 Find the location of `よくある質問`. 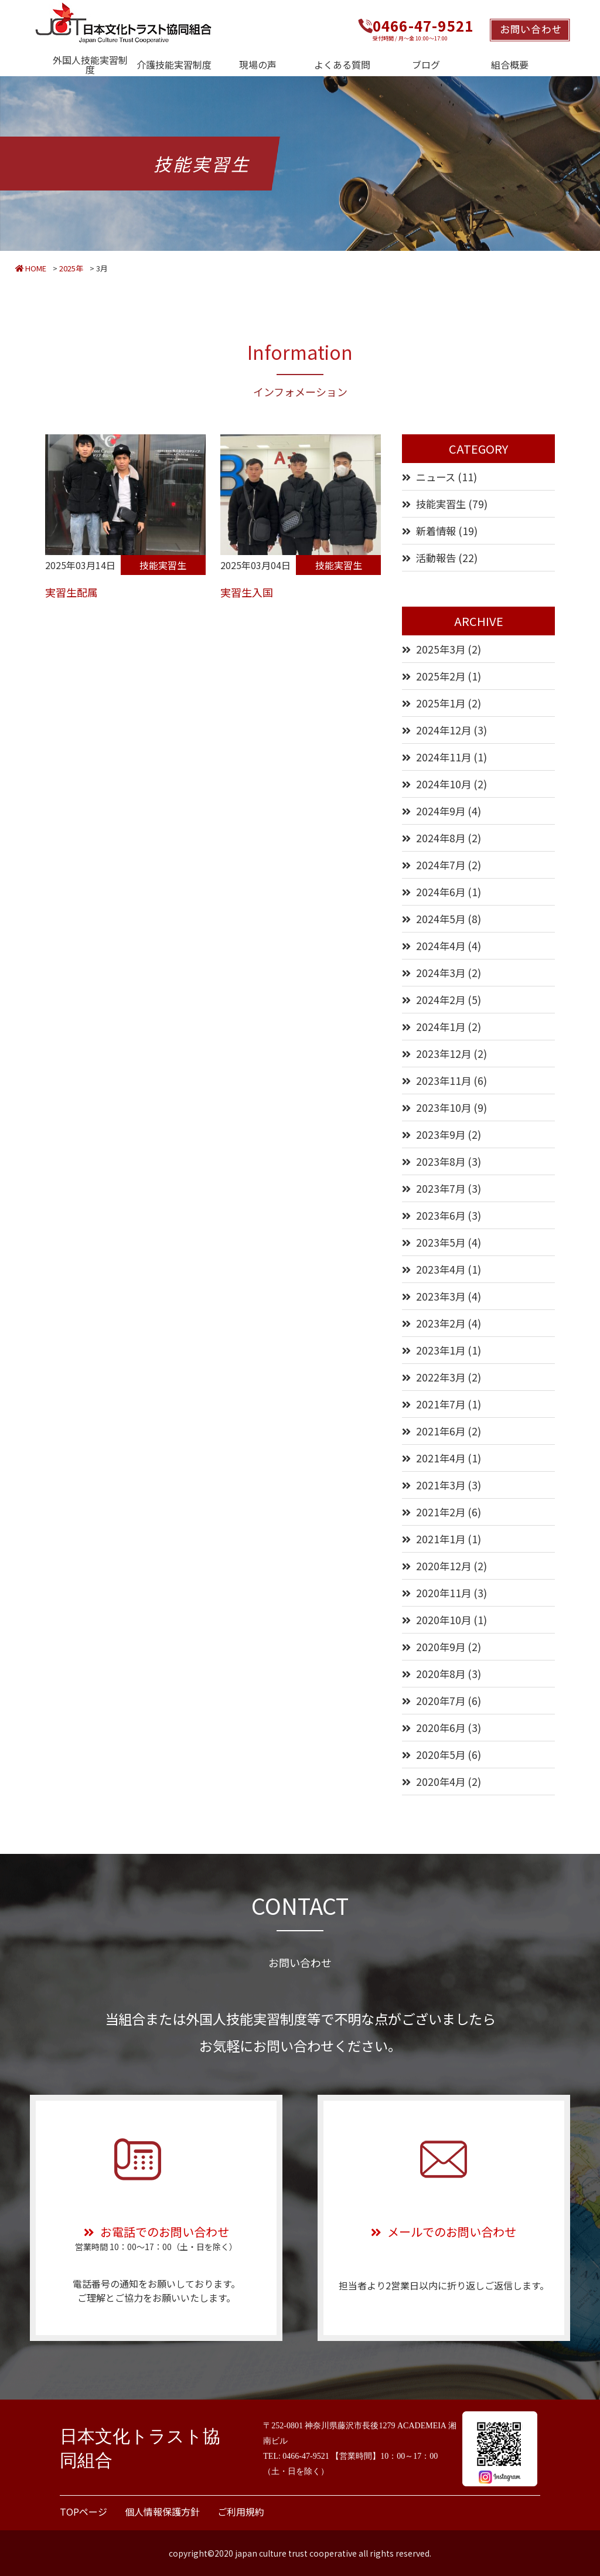

よくある質問 is located at coordinates (342, 64).